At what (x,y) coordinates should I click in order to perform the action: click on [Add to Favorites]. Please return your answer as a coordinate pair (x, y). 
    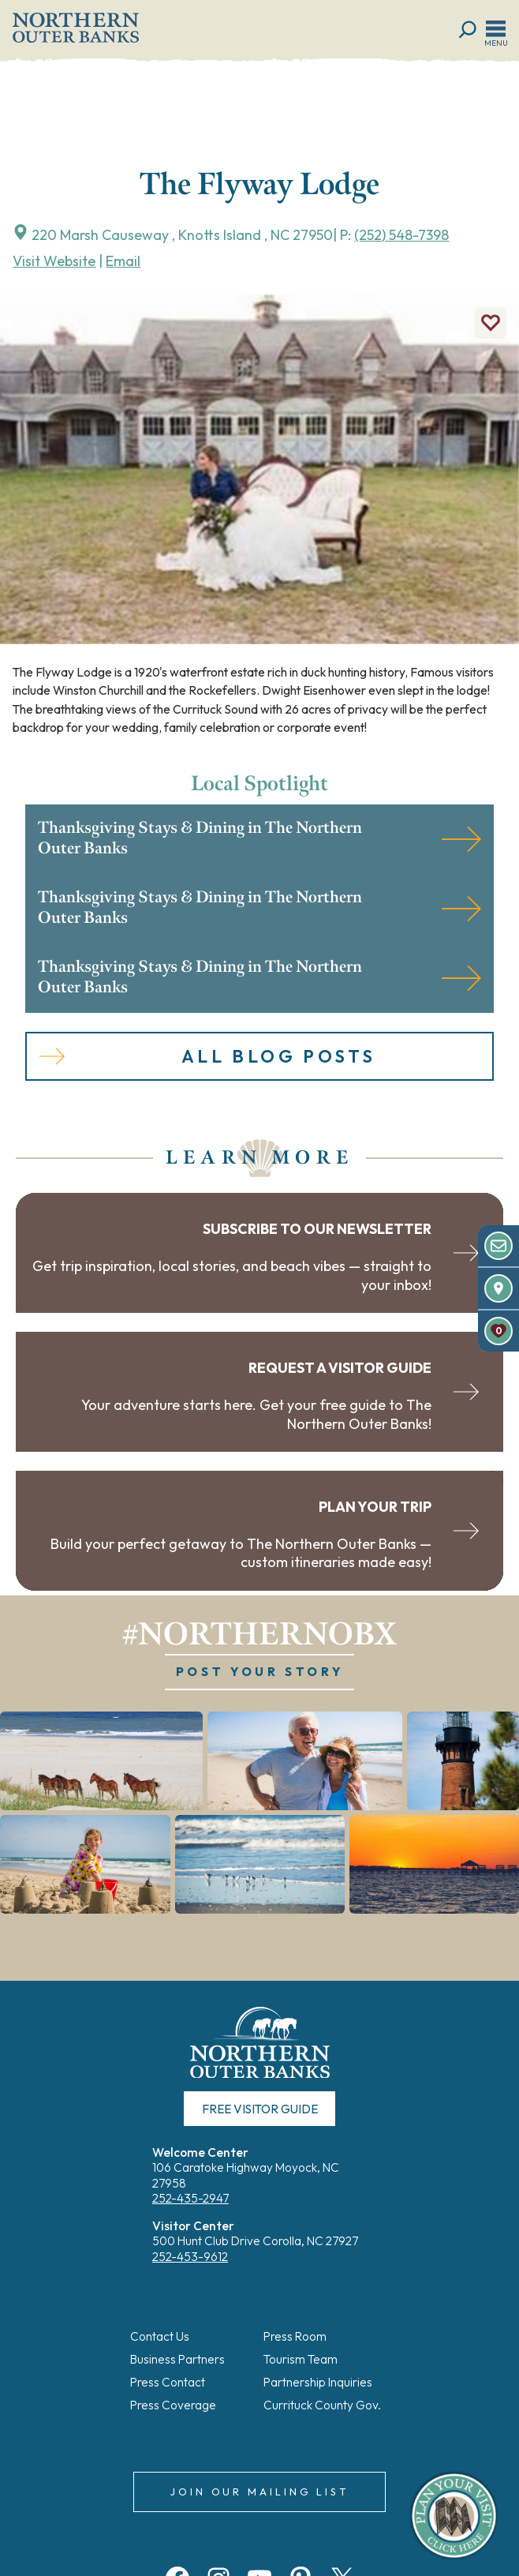
    Looking at the image, I should click on (490, 323).